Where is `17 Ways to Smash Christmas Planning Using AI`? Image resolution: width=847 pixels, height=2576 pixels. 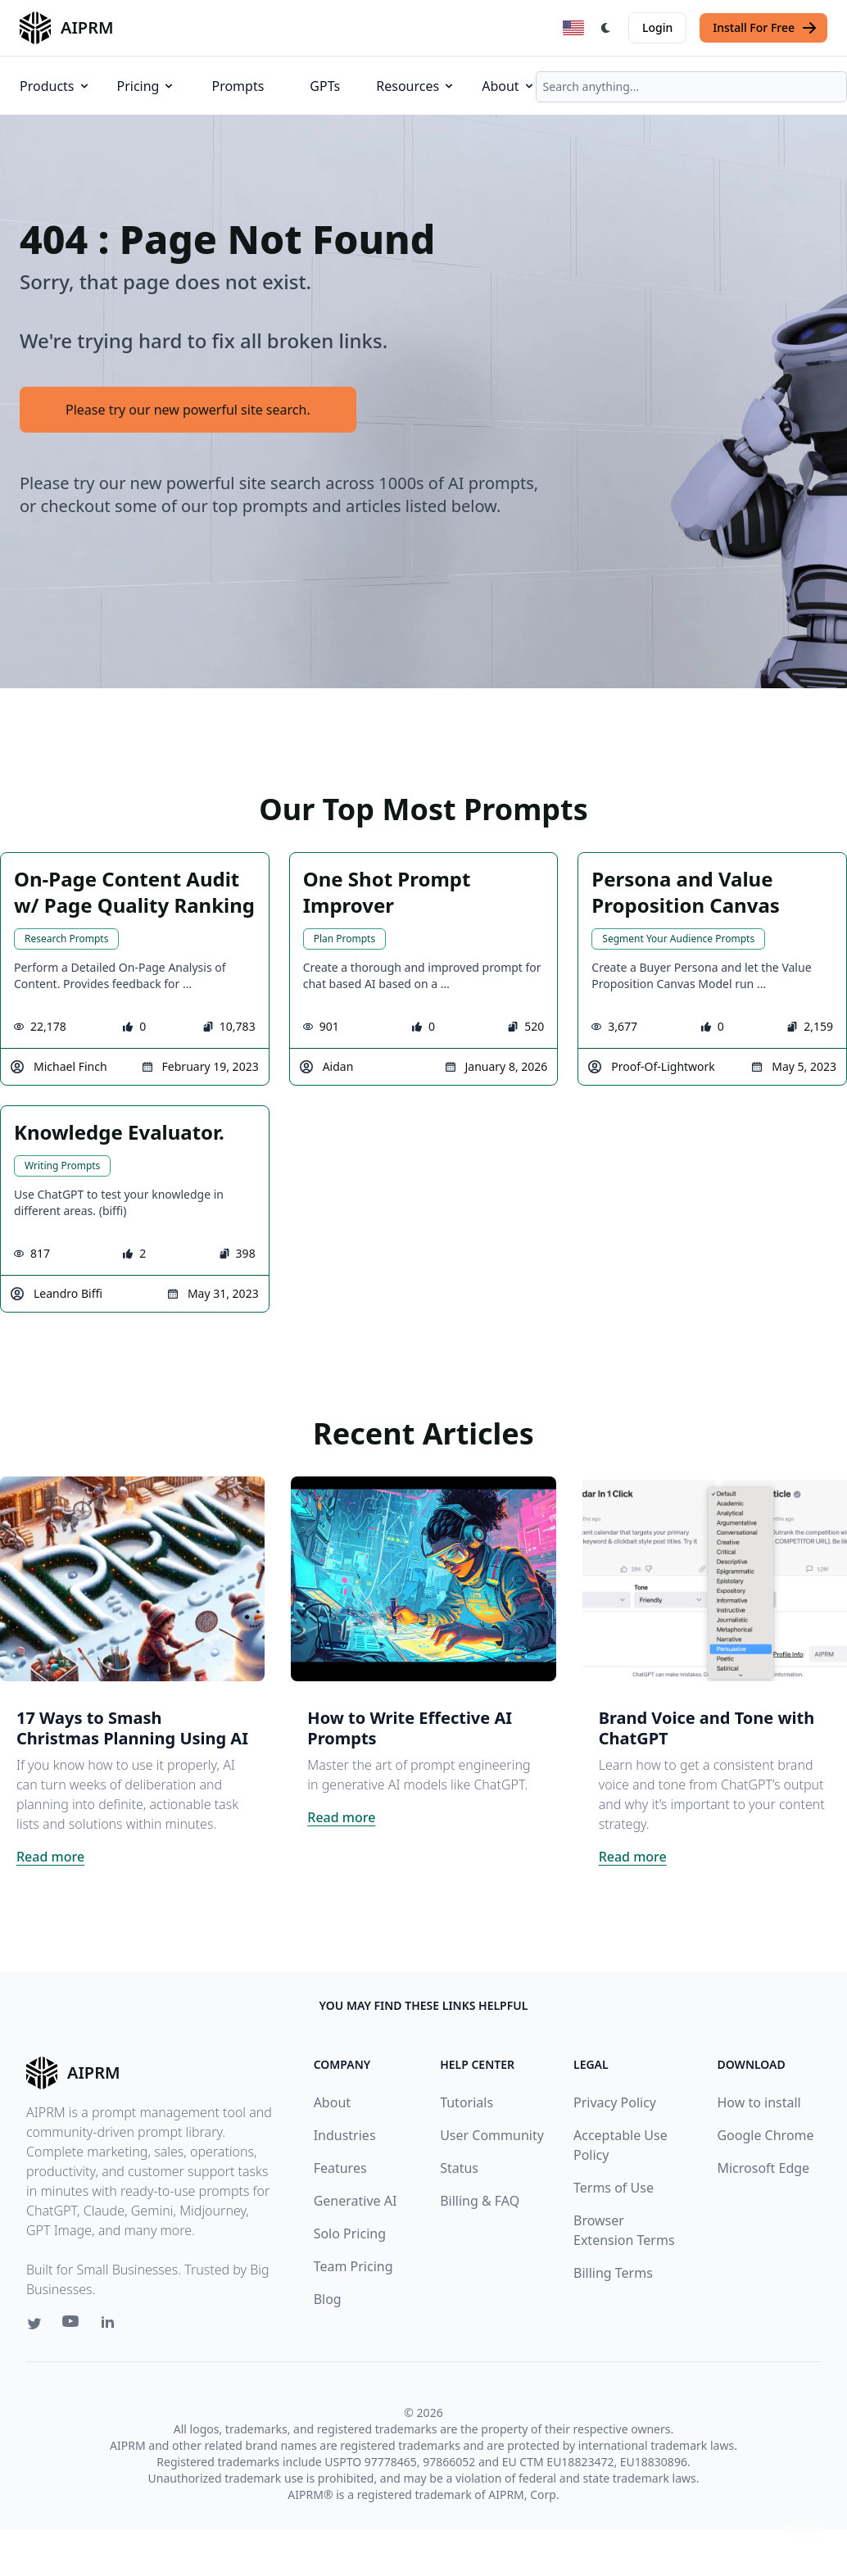
17 Ways to Smash Christmas Planning Using AI is located at coordinates (132, 1728).